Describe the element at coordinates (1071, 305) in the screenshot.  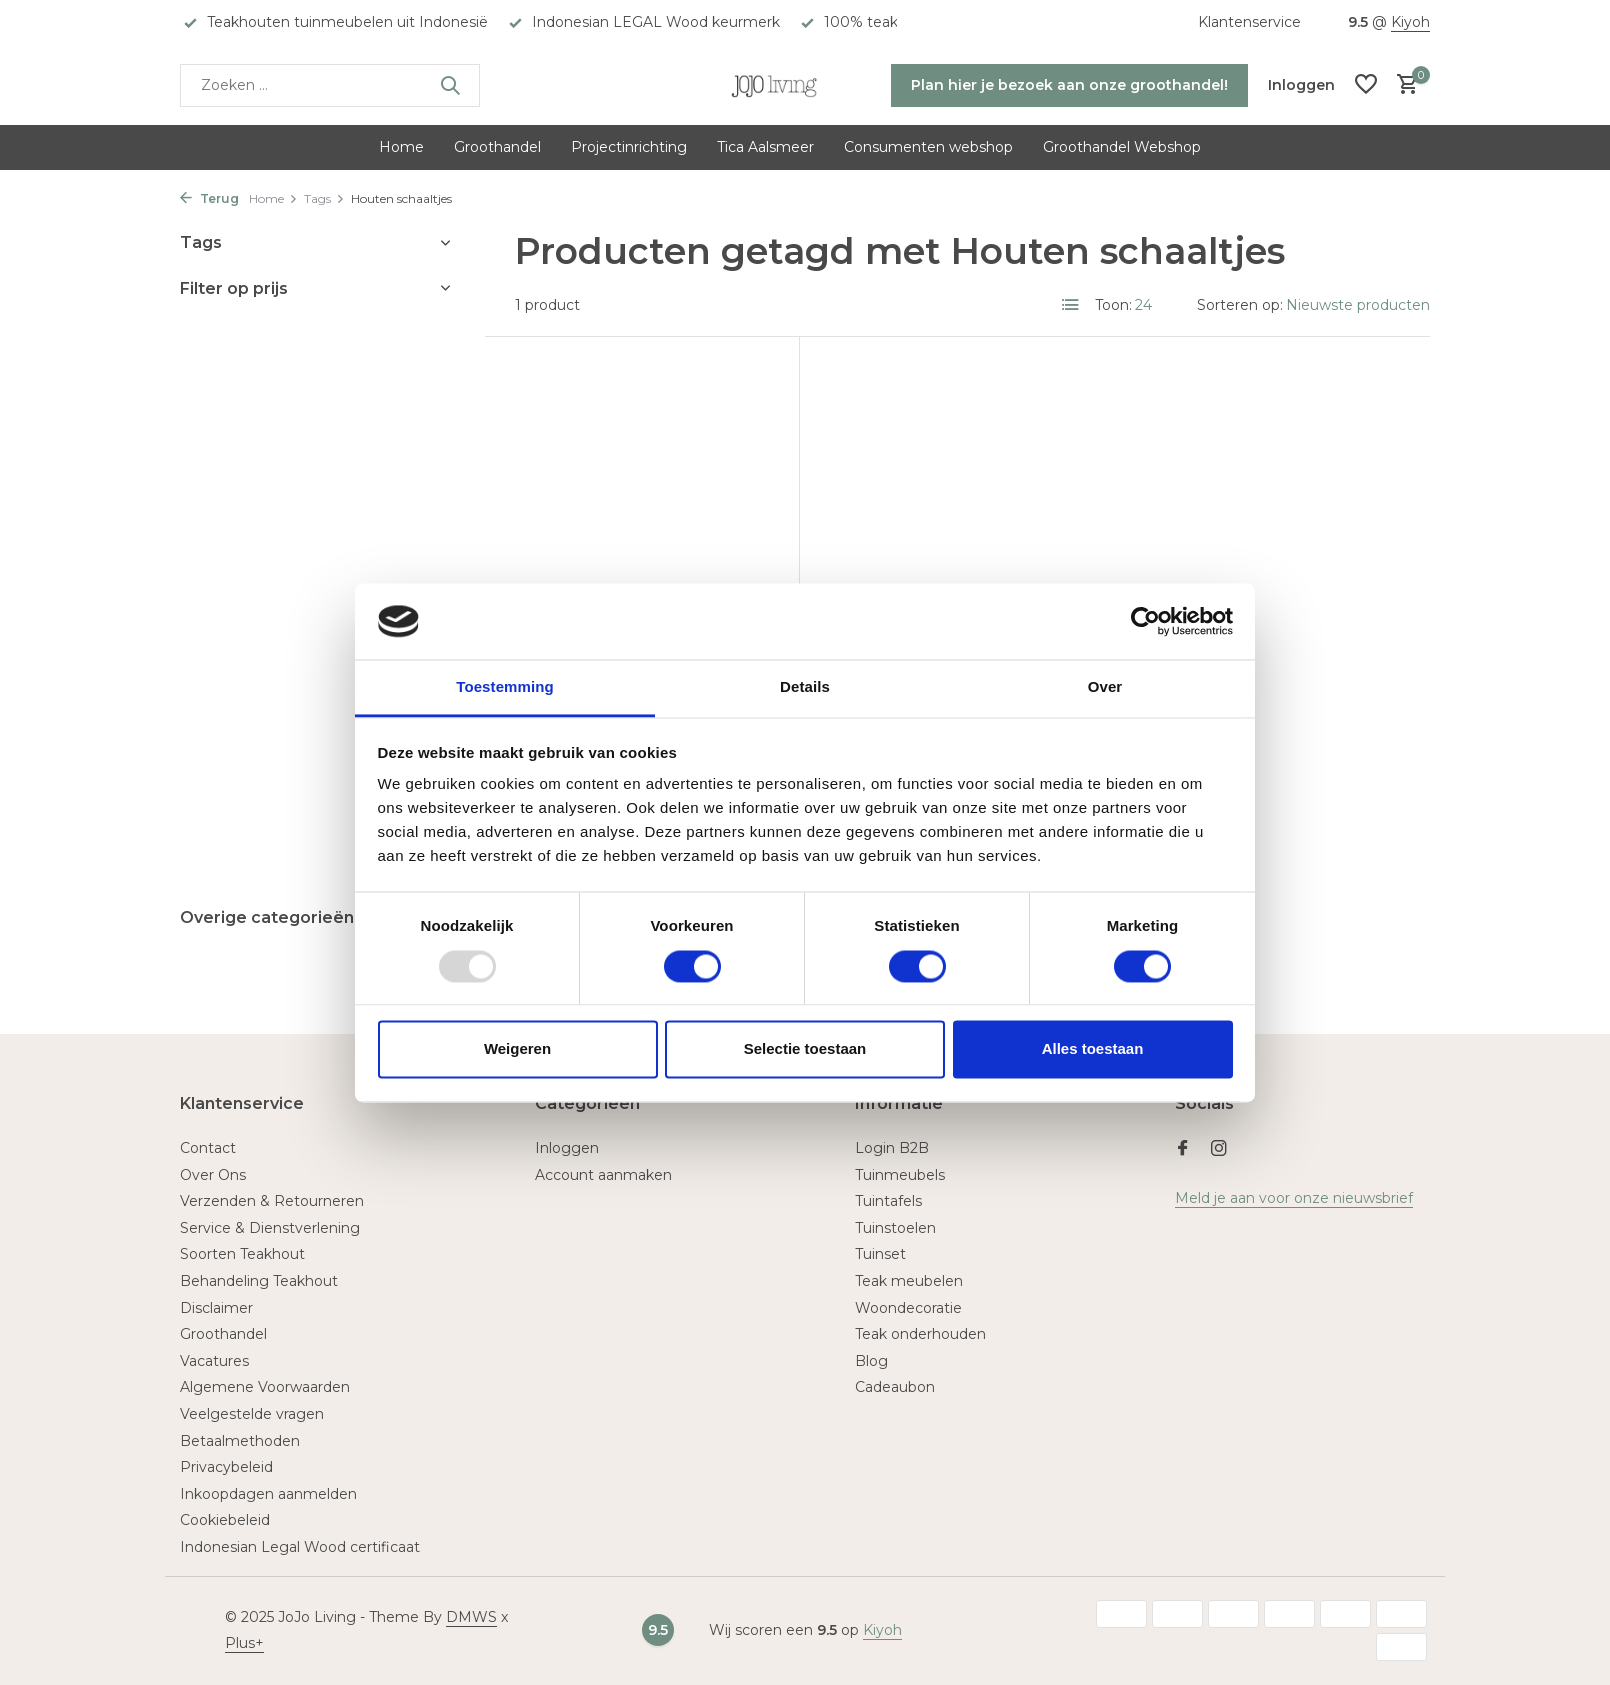
I see `[List]` at that location.